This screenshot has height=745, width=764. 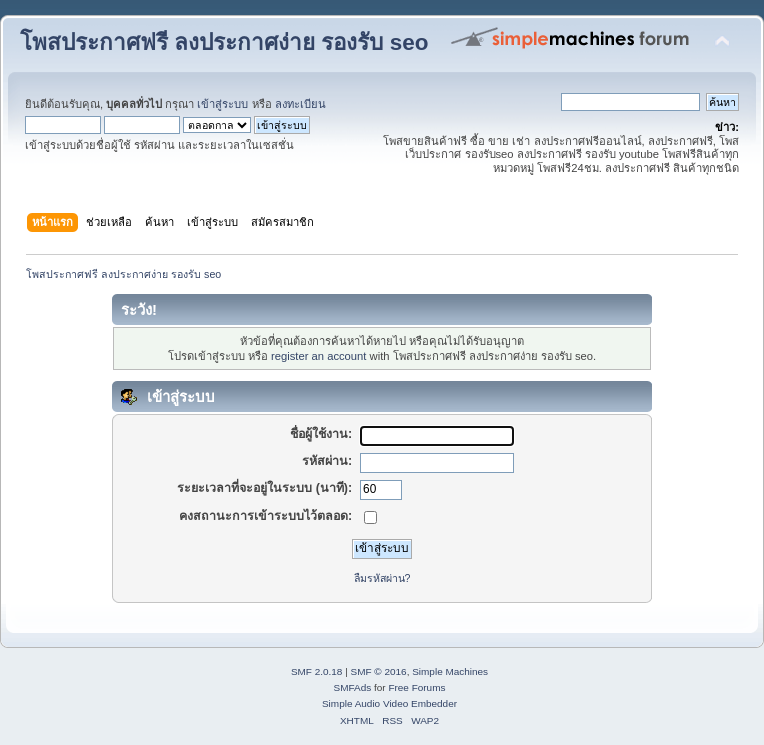 I want to click on SMF 2.0.18, so click(x=317, y=671).